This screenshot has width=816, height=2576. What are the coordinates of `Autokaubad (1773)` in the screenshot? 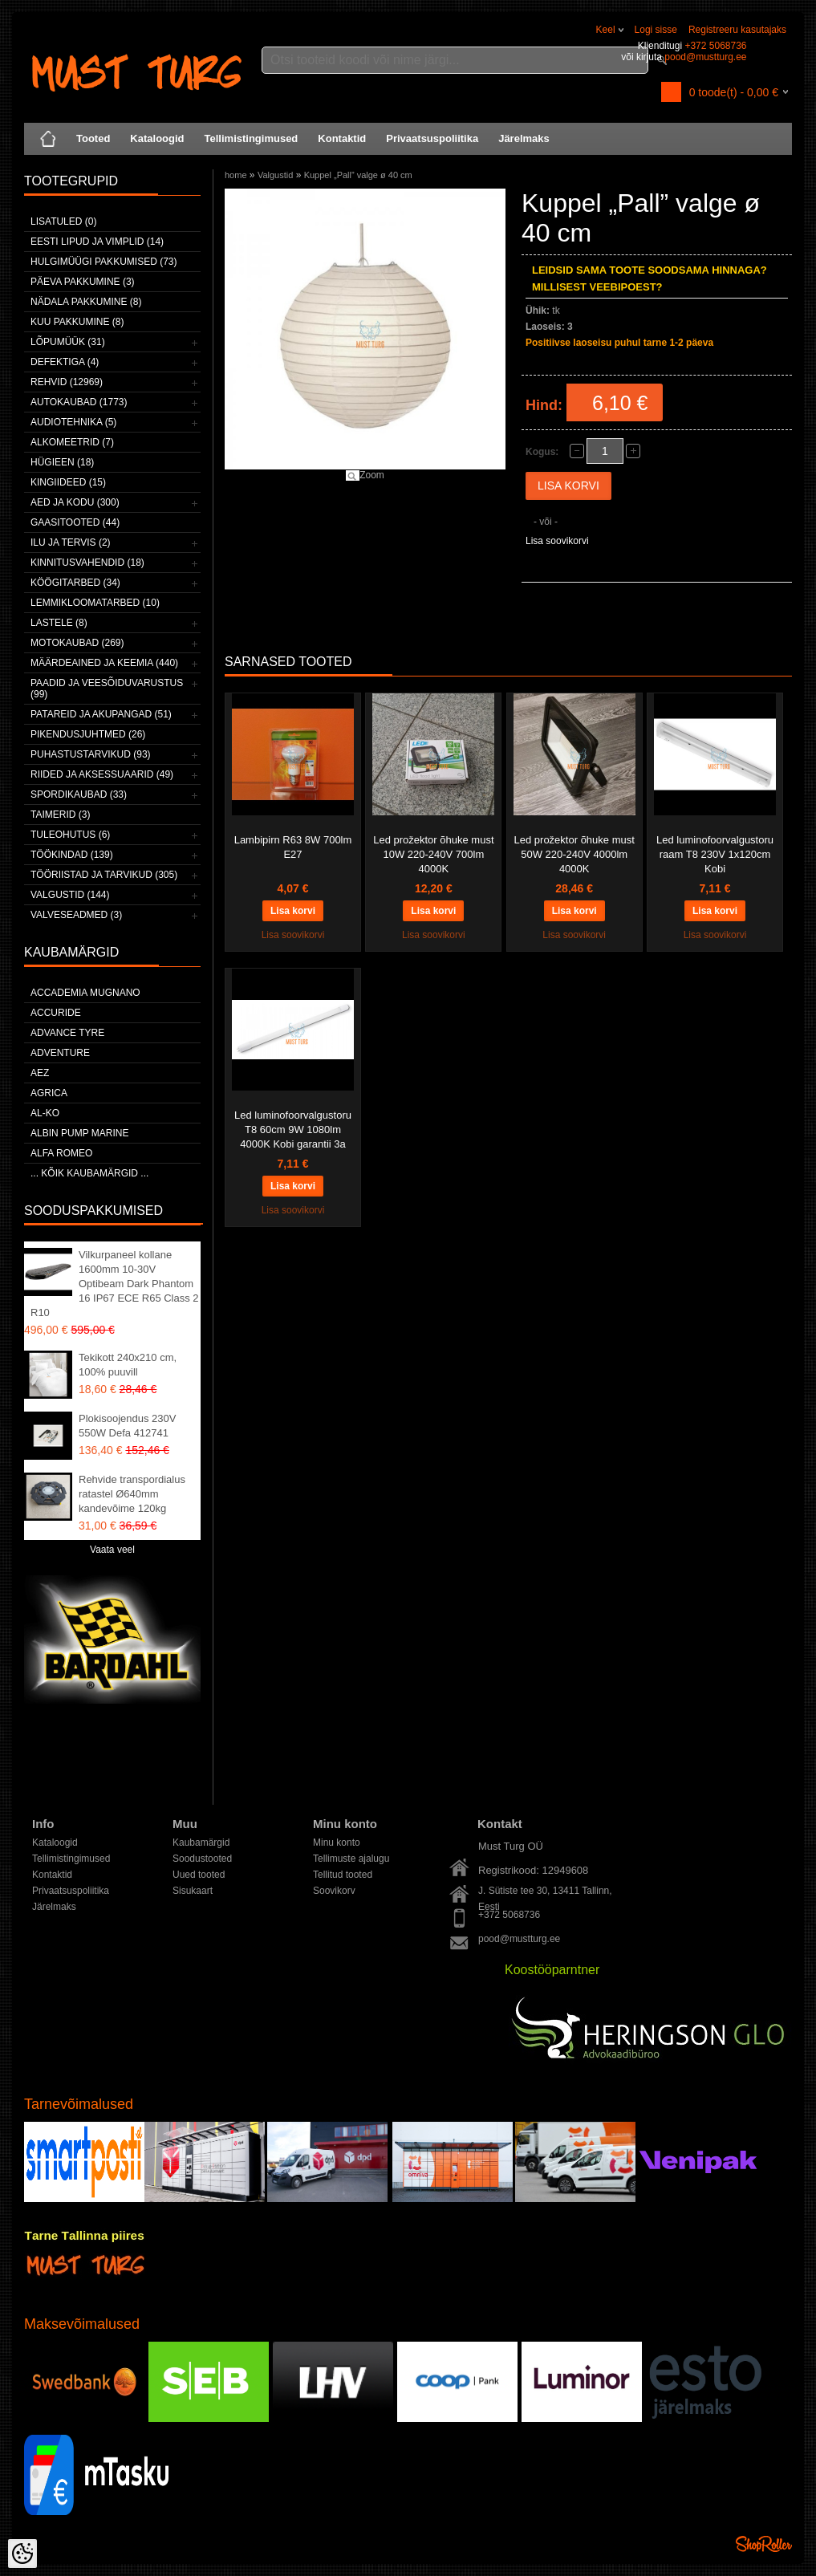 It's located at (79, 402).